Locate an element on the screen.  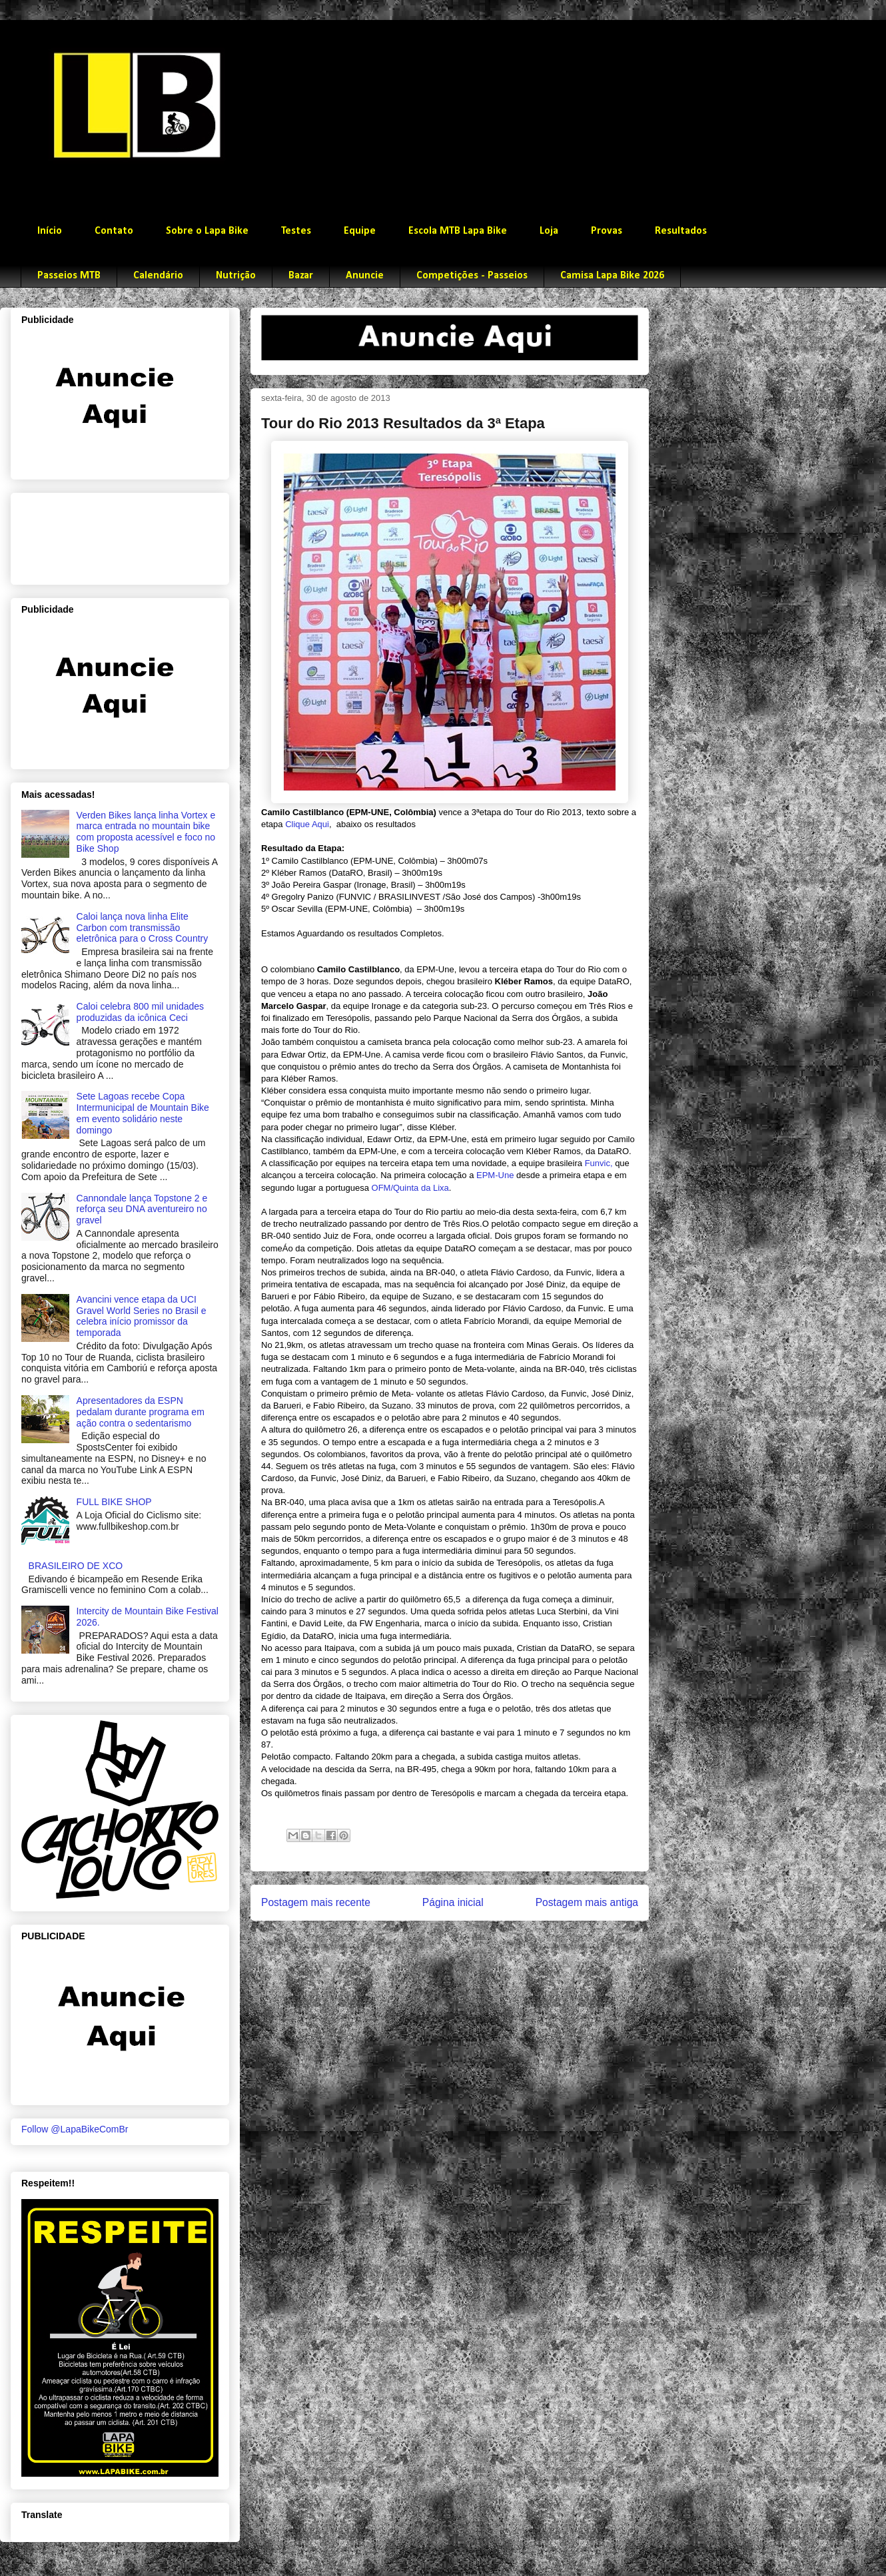
FULL BIKE SHOP is located at coordinates (114, 1501).